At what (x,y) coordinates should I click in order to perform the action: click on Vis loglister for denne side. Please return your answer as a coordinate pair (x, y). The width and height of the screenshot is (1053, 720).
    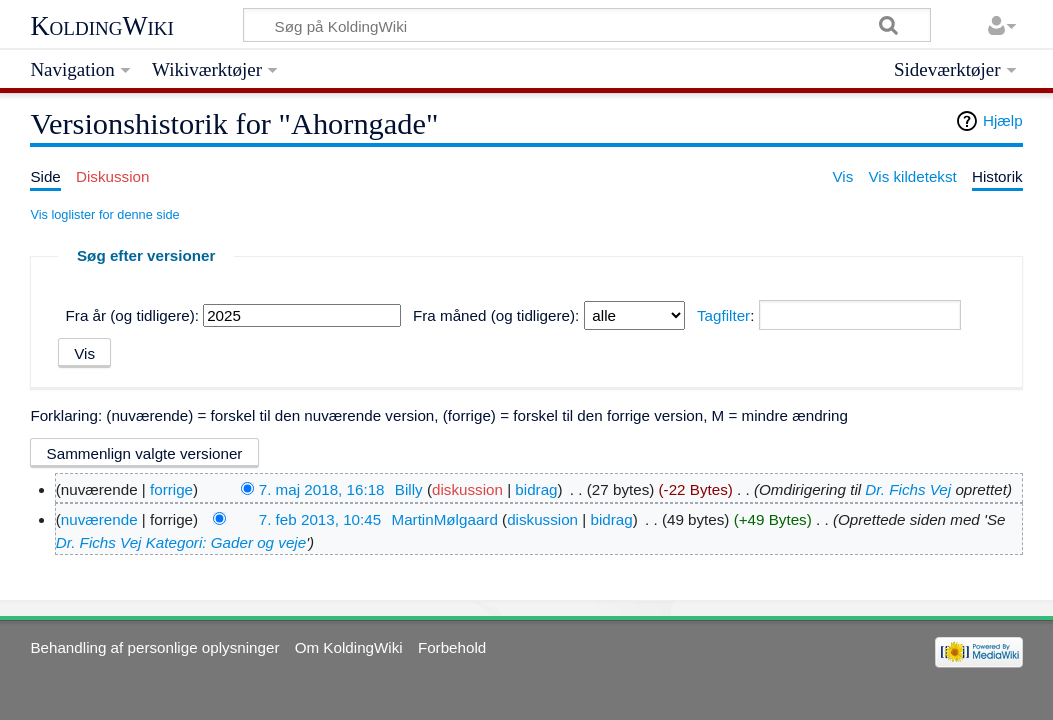
    Looking at the image, I should click on (104, 214).